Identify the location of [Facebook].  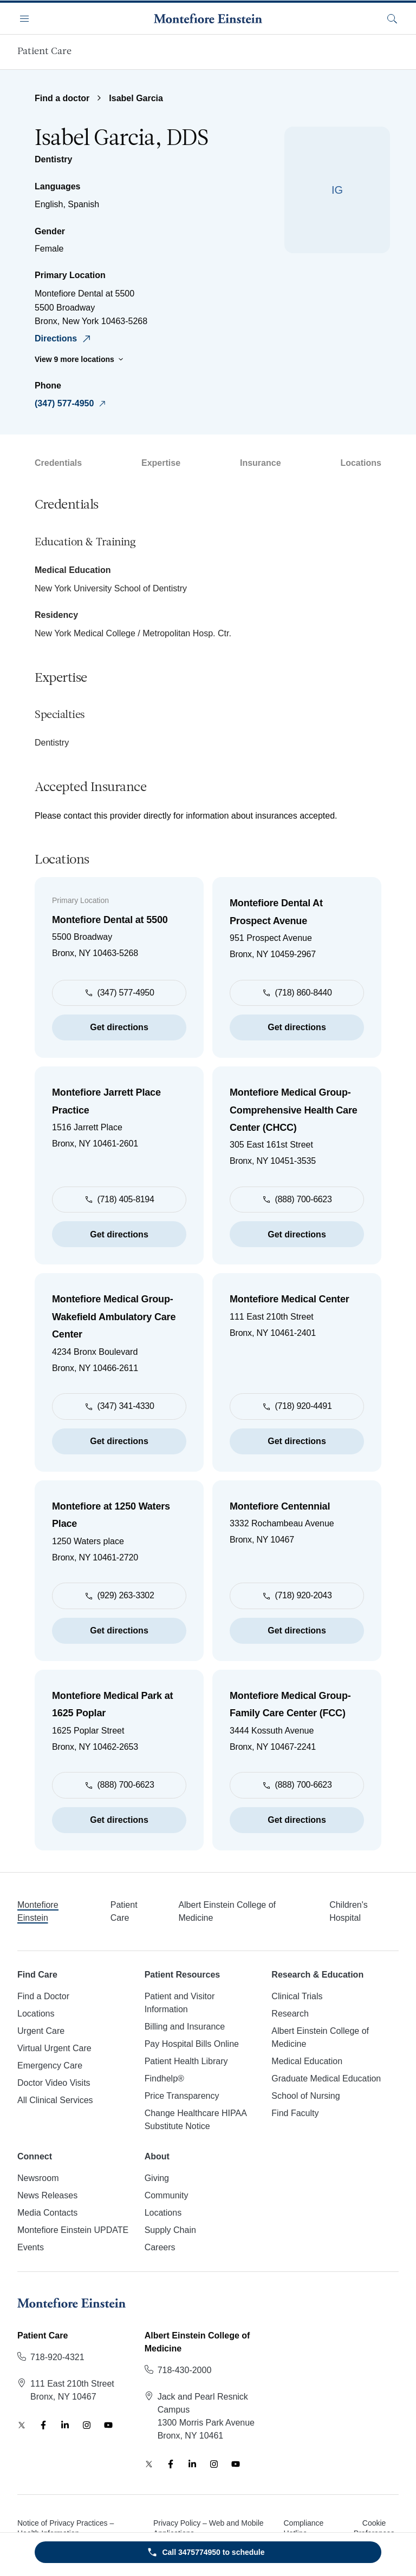
(43, 2425).